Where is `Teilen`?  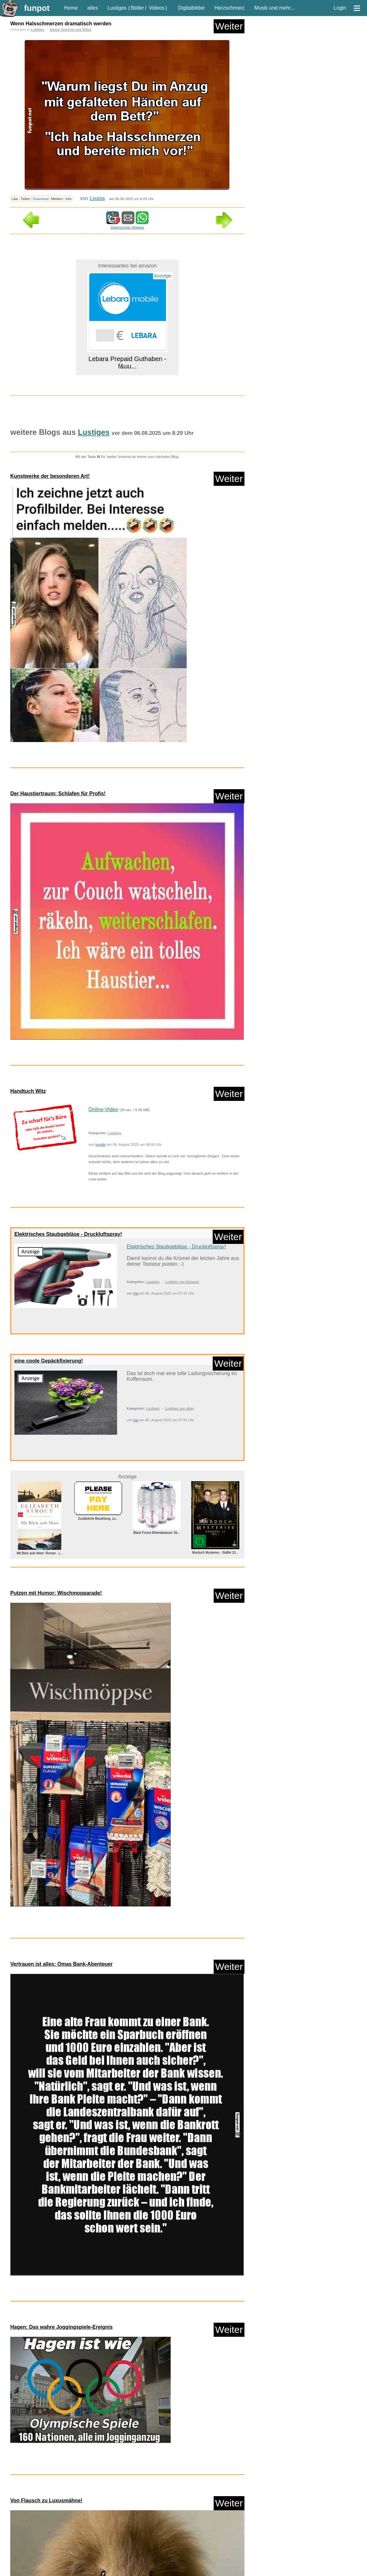
Teilen is located at coordinates (25, 199).